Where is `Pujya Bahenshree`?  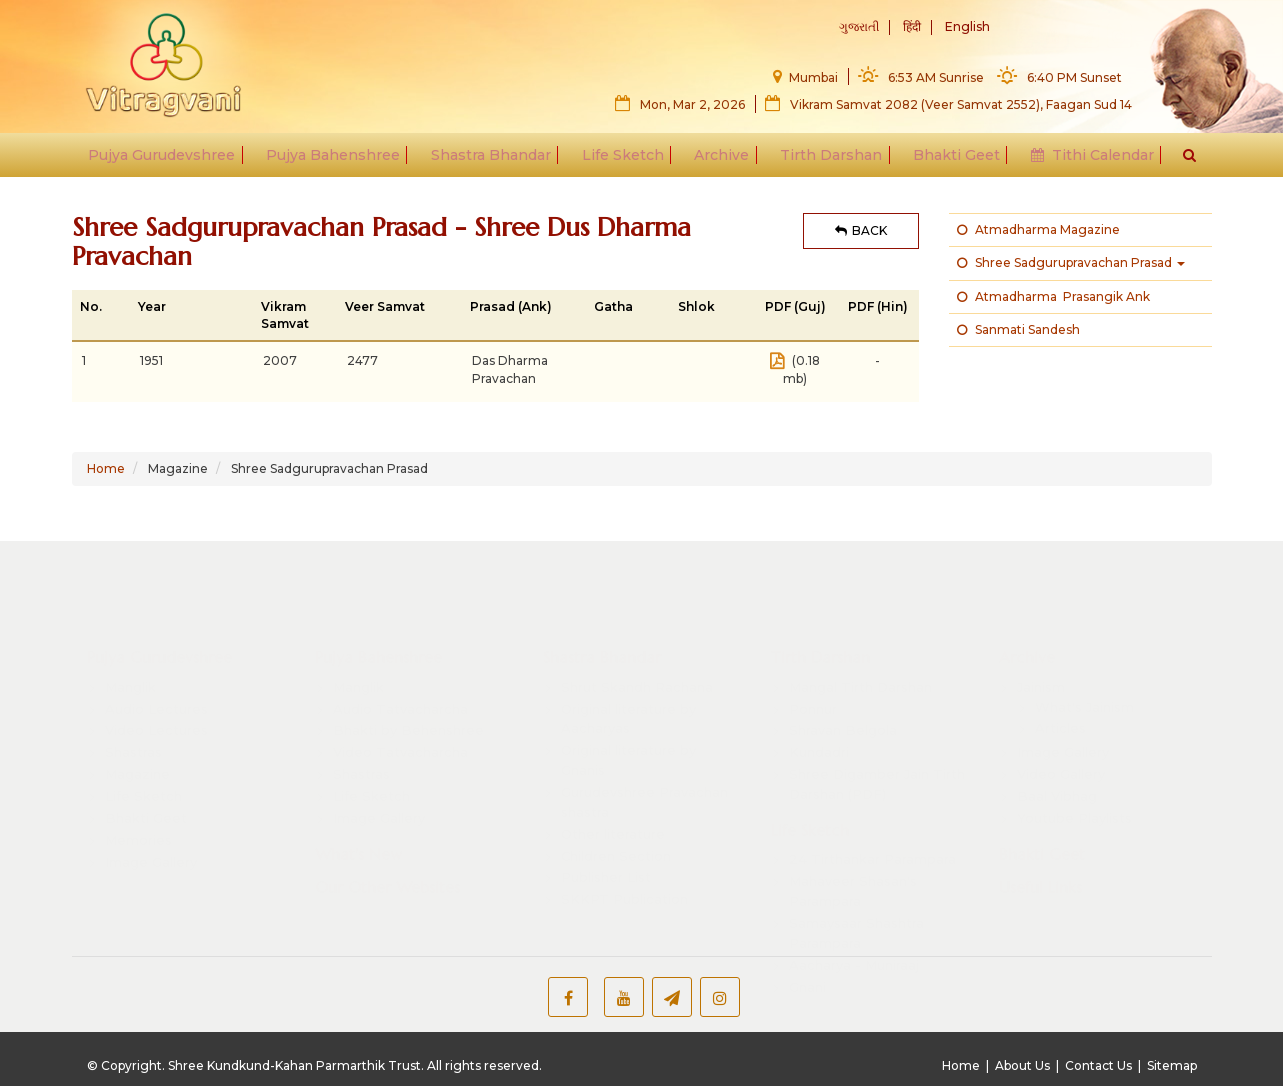
Pujya Bahenshree is located at coordinates (340, 162).